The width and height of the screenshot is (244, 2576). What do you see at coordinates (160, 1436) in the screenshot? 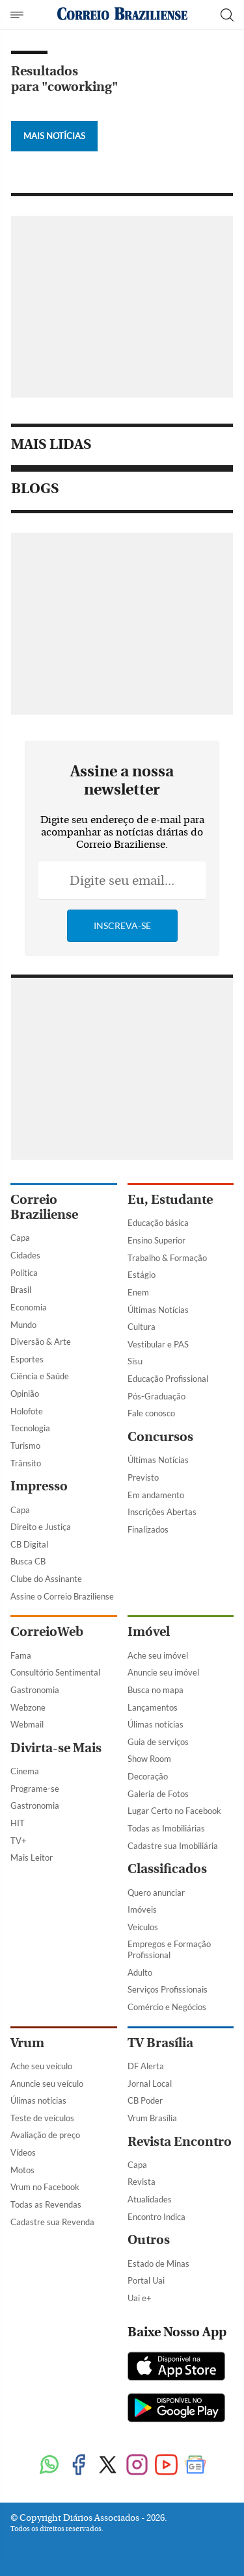
I see `Concursos` at bounding box center [160, 1436].